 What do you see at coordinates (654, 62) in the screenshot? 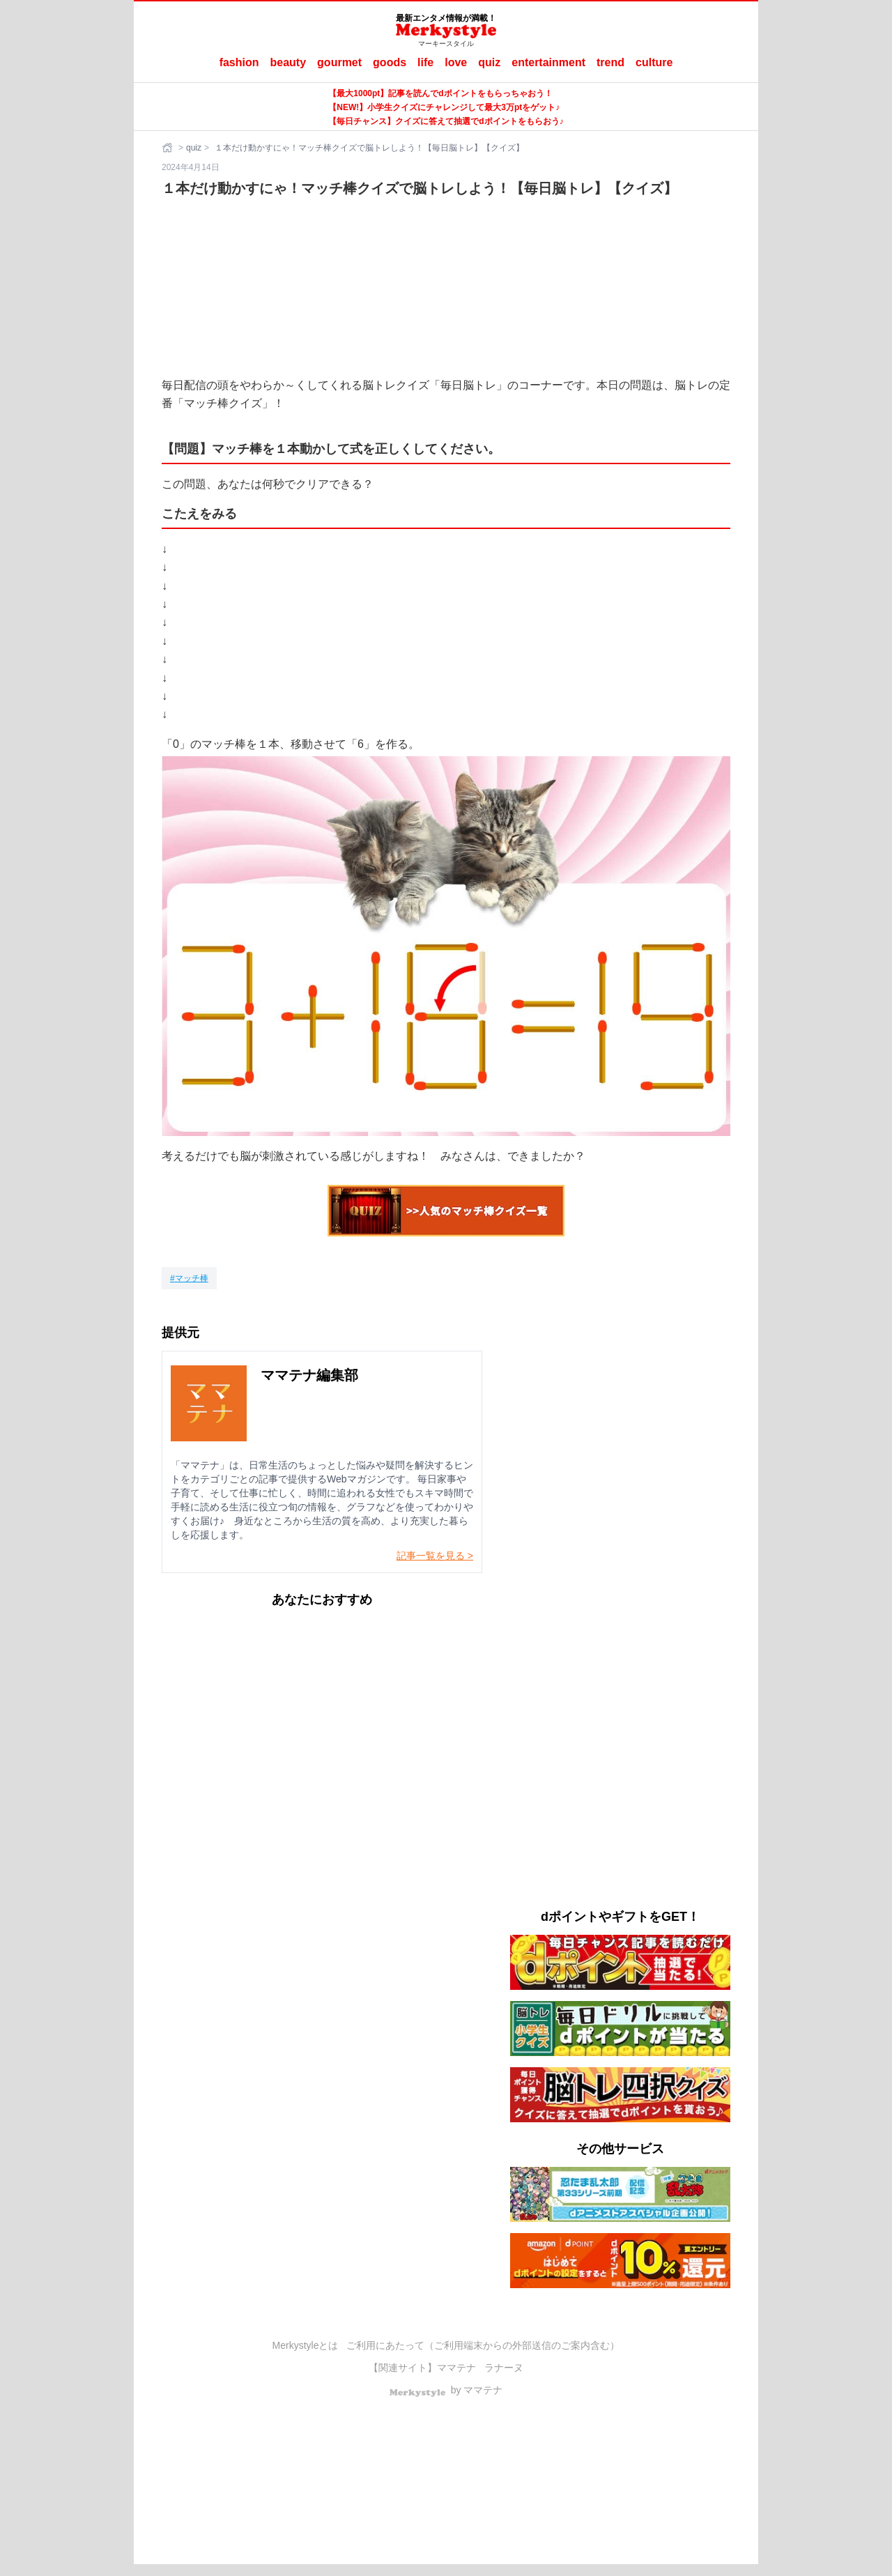
I see `culture` at bounding box center [654, 62].